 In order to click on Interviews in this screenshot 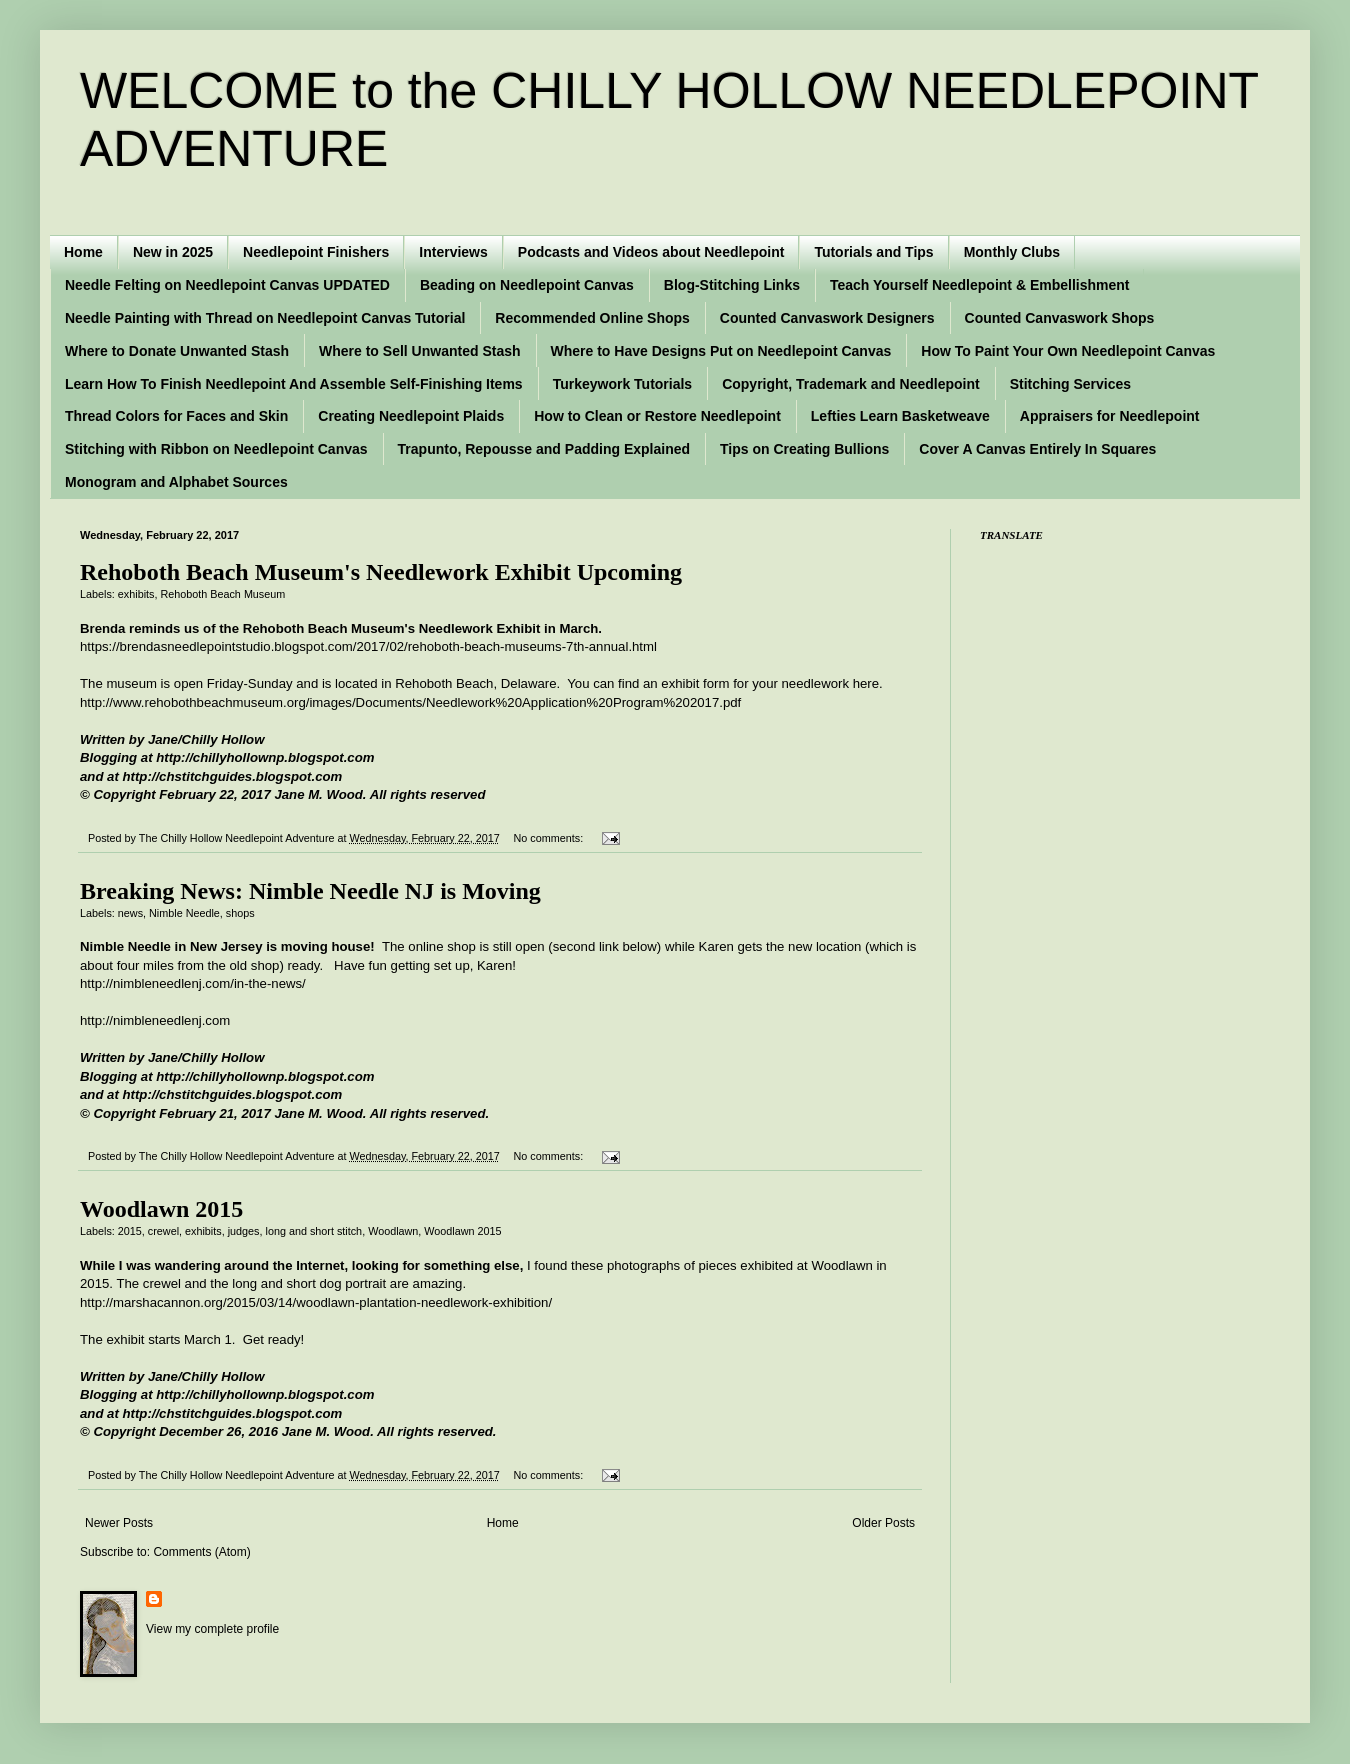, I will do `click(453, 252)`.